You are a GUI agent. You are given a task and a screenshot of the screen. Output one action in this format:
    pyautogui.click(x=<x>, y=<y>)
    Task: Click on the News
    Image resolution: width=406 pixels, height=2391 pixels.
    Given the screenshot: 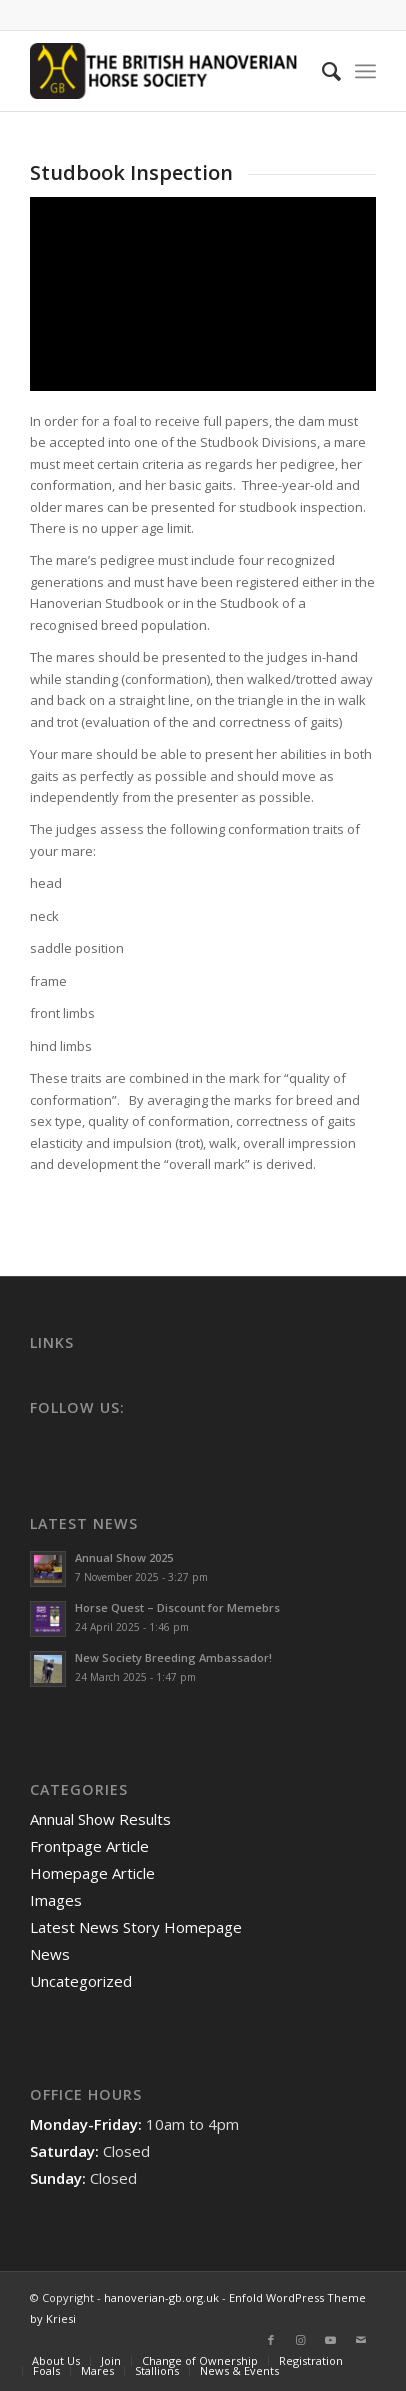 What is the action you would take?
    pyautogui.click(x=50, y=1954)
    